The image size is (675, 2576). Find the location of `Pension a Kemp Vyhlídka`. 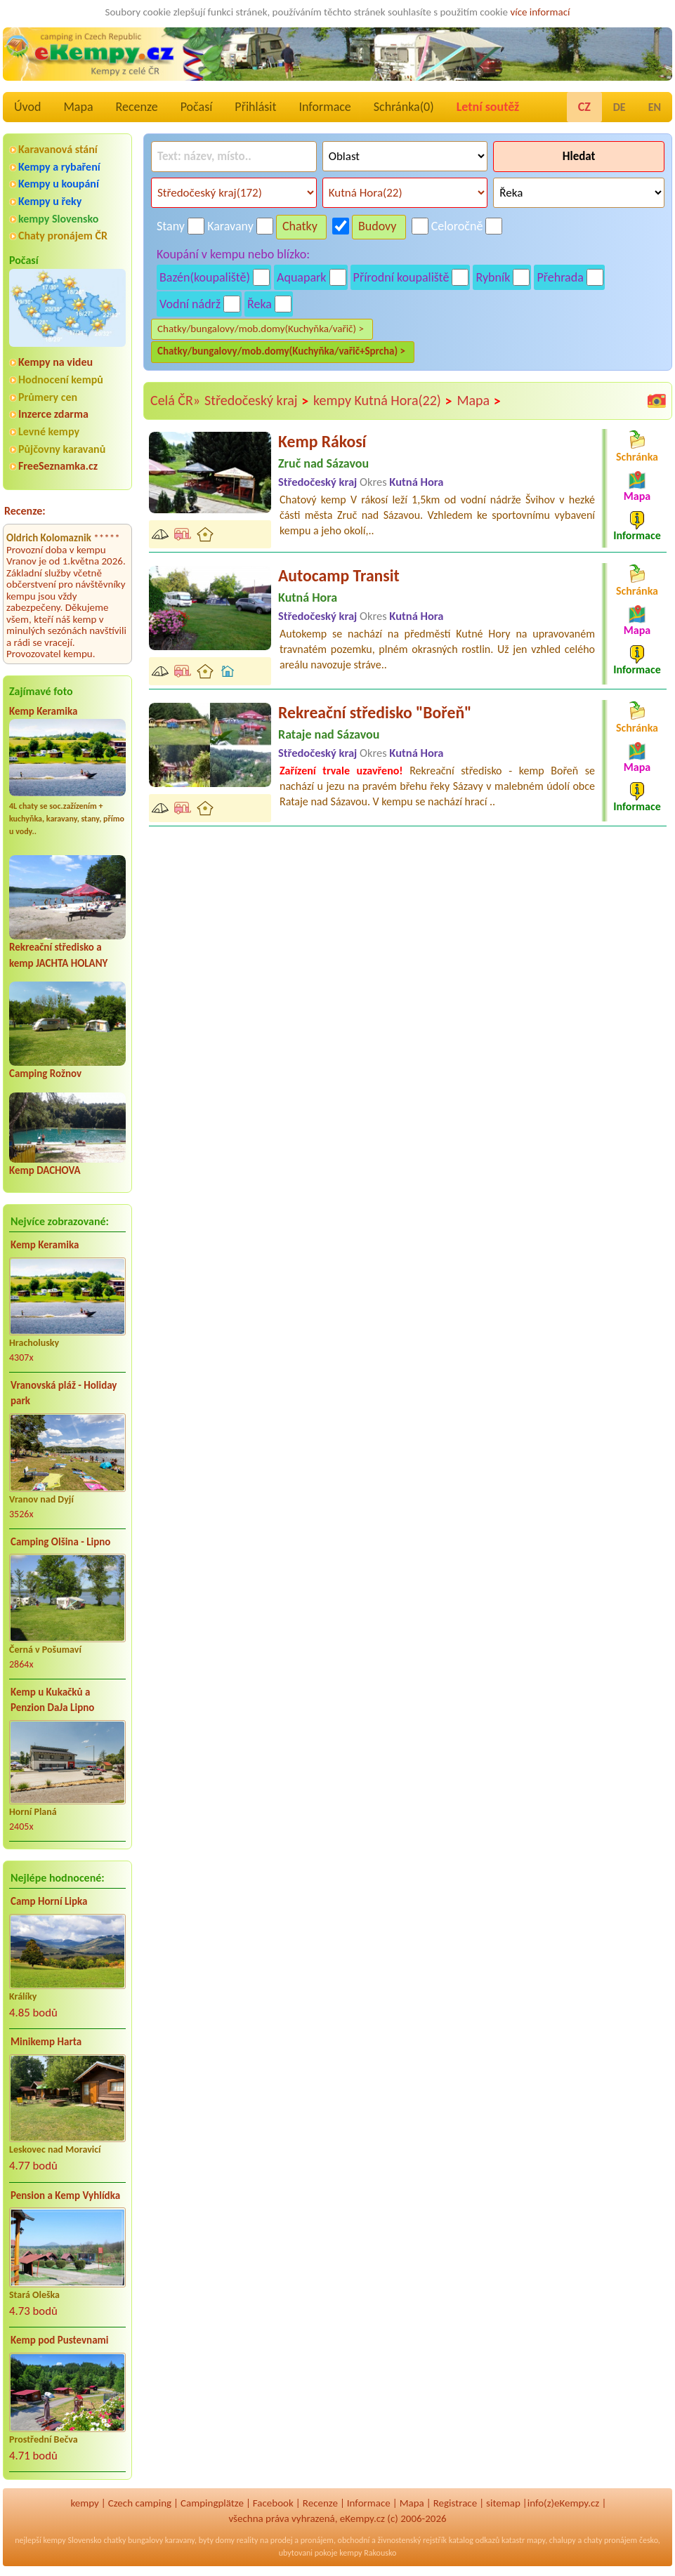

Pension a Kemp Vyhlídka is located at coordinates (65, 2195).